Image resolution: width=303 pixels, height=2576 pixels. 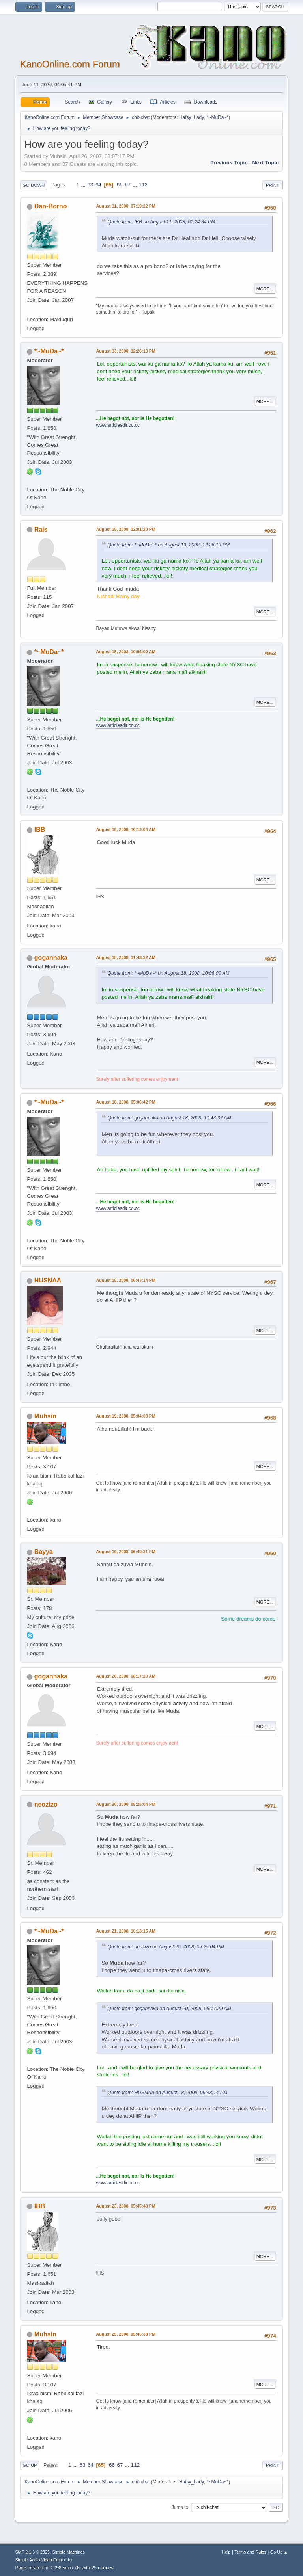 I want to click on August 18, 2008, 05:06:42 PM, so click(x=125, y=1102).